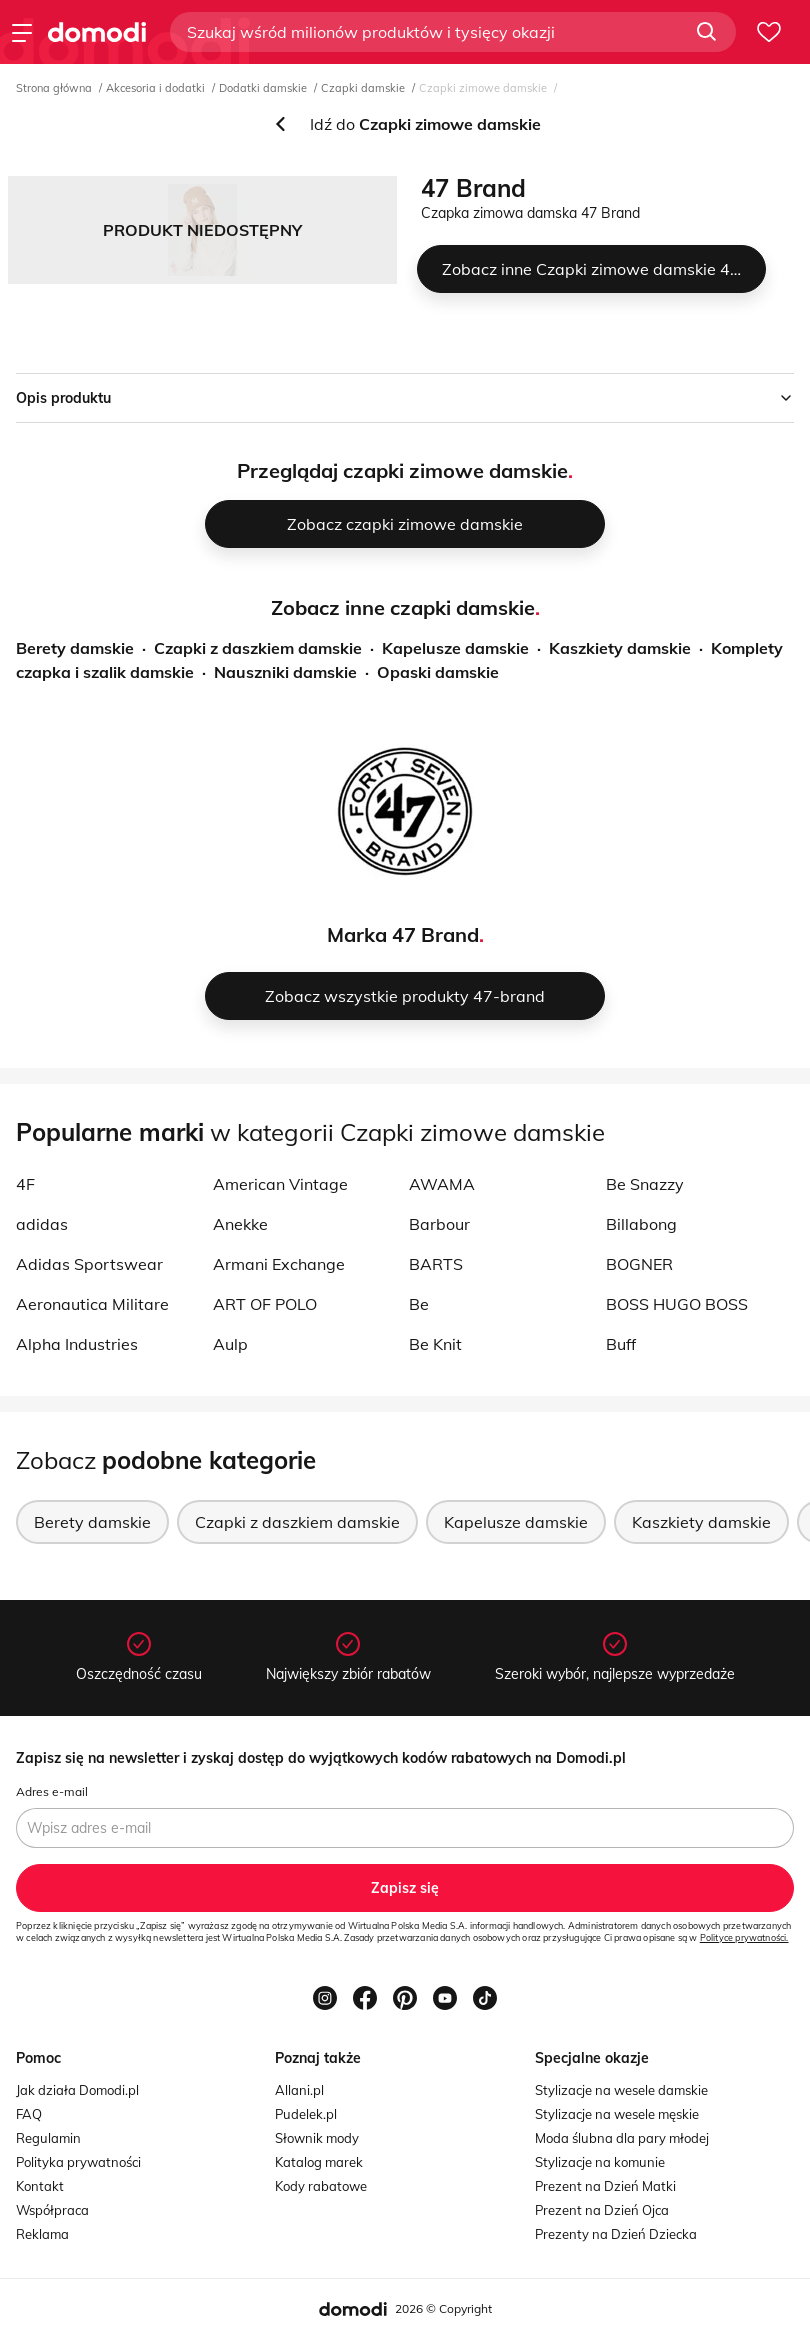 This screenshot has width=810, height=2335. Describe the element at coordinates (617, 2114) in the screenshot. I see `Stylizacje na wesele męskie` at that location.